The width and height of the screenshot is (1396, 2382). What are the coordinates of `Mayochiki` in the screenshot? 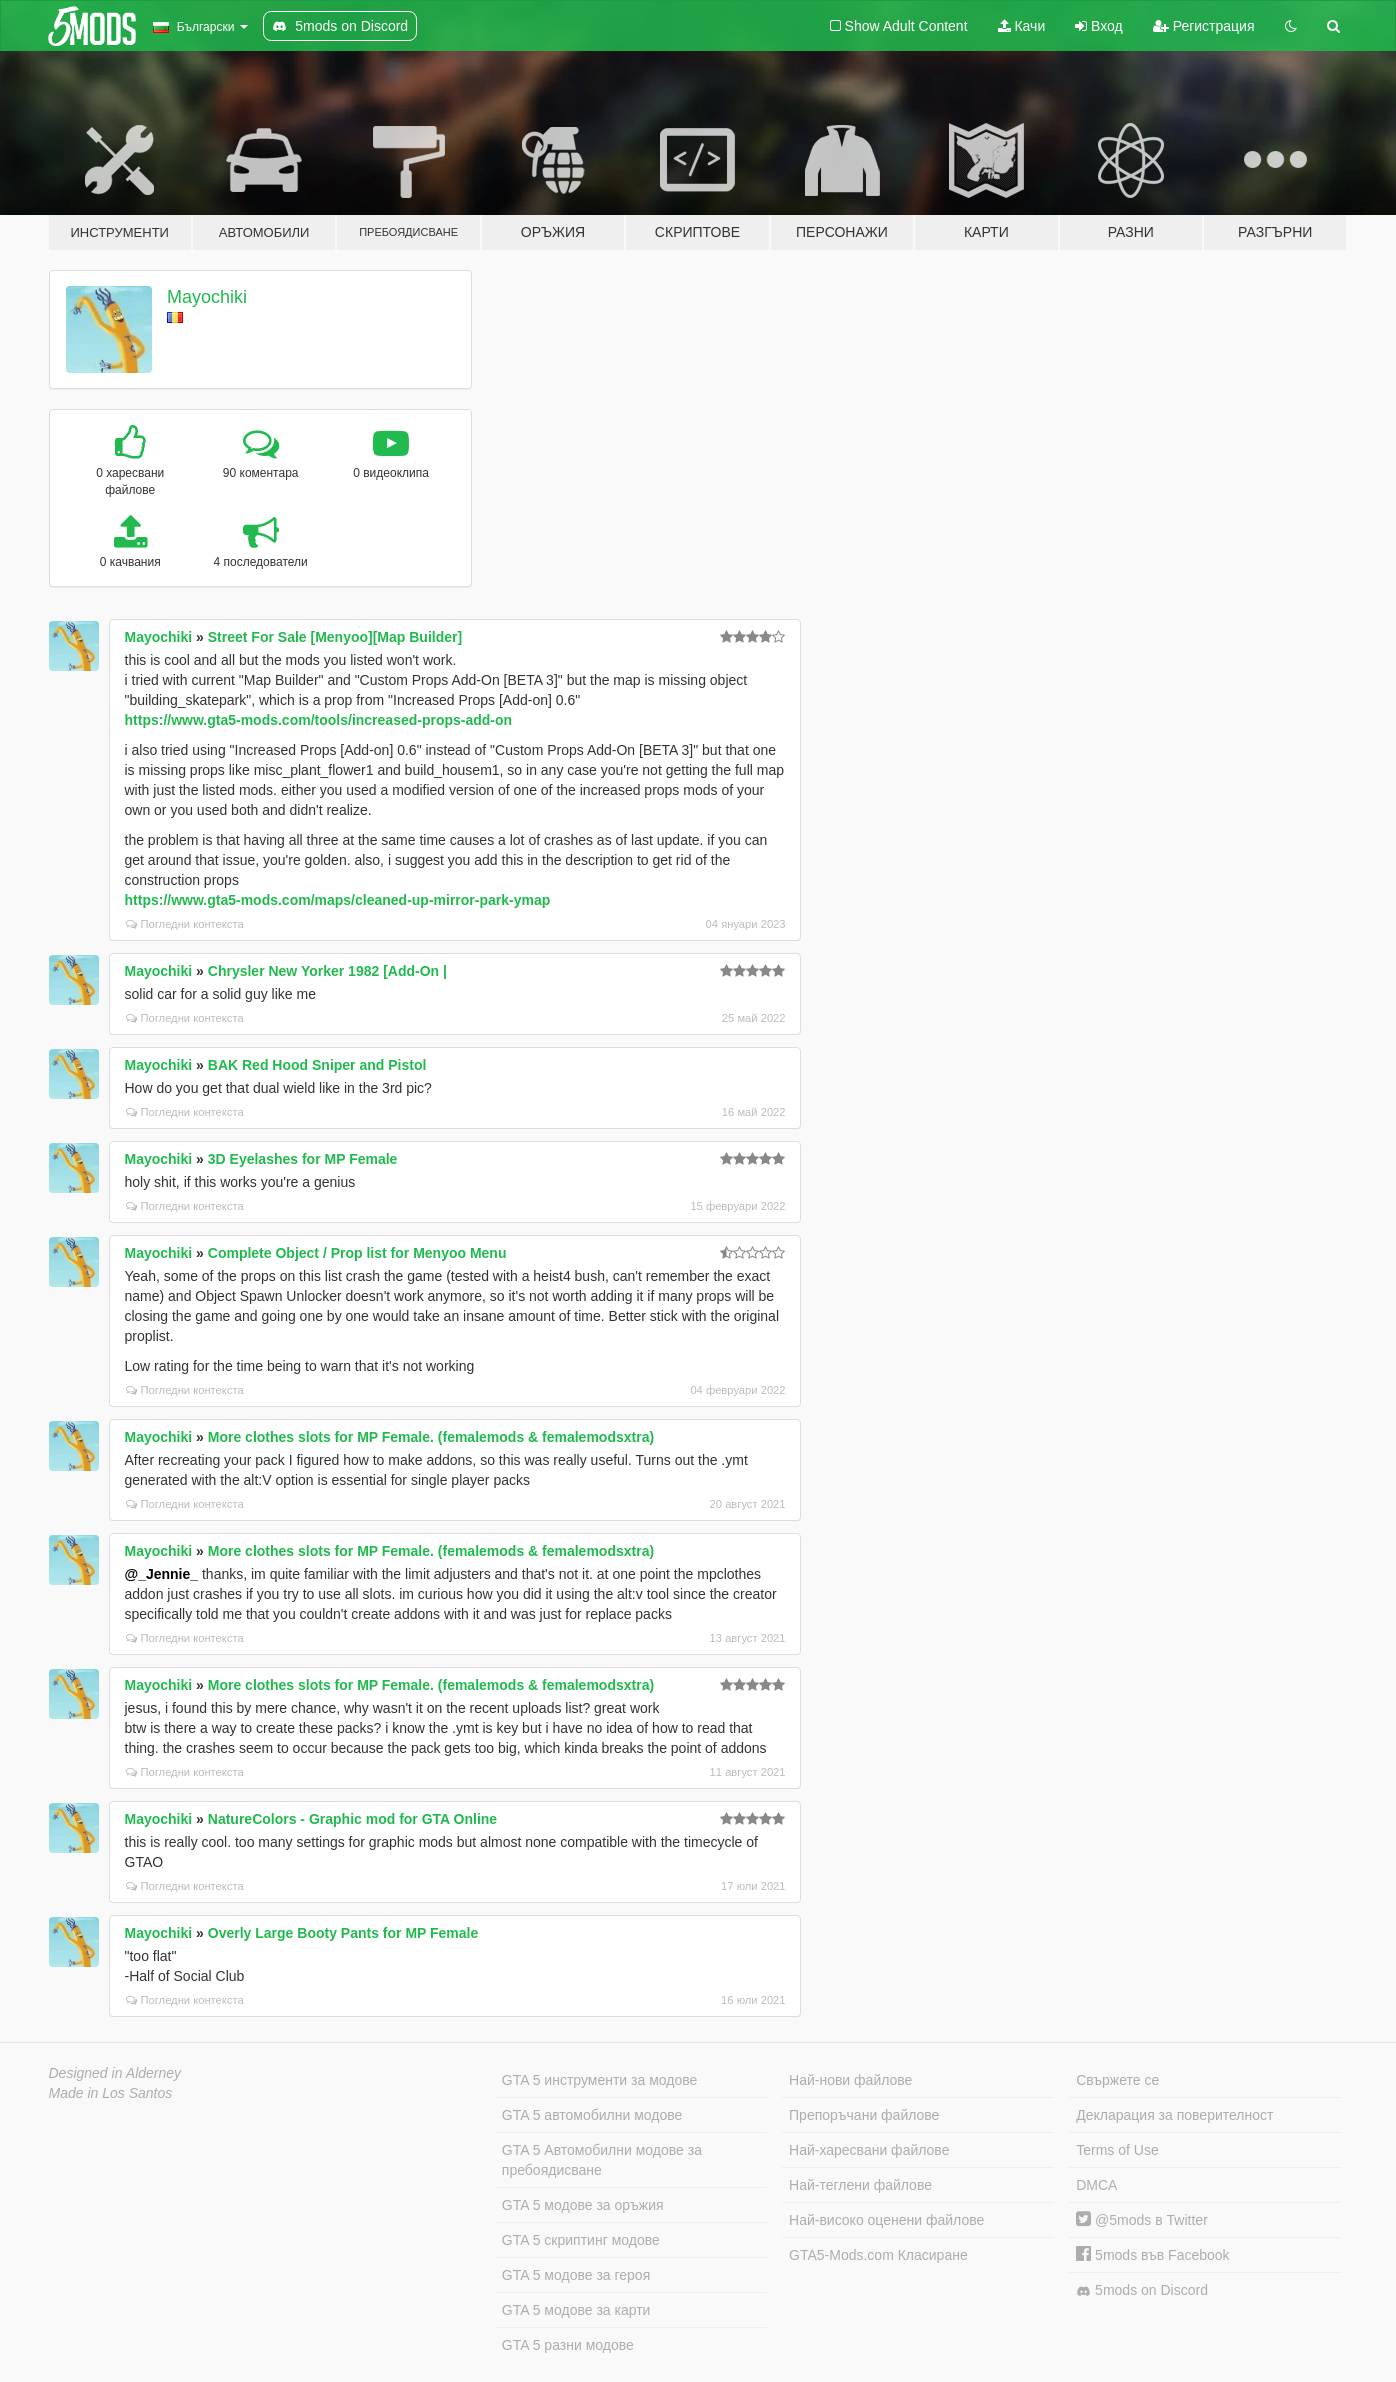 It's located at (207, 297).